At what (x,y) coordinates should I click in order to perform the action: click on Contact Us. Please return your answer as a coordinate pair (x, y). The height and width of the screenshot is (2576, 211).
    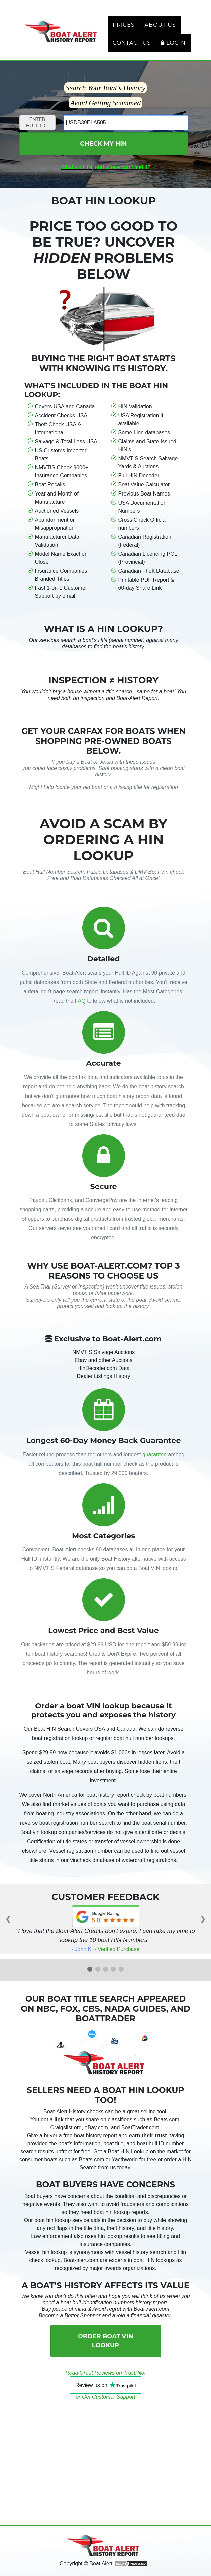
    Looking at the image, I should click on (132, 43).